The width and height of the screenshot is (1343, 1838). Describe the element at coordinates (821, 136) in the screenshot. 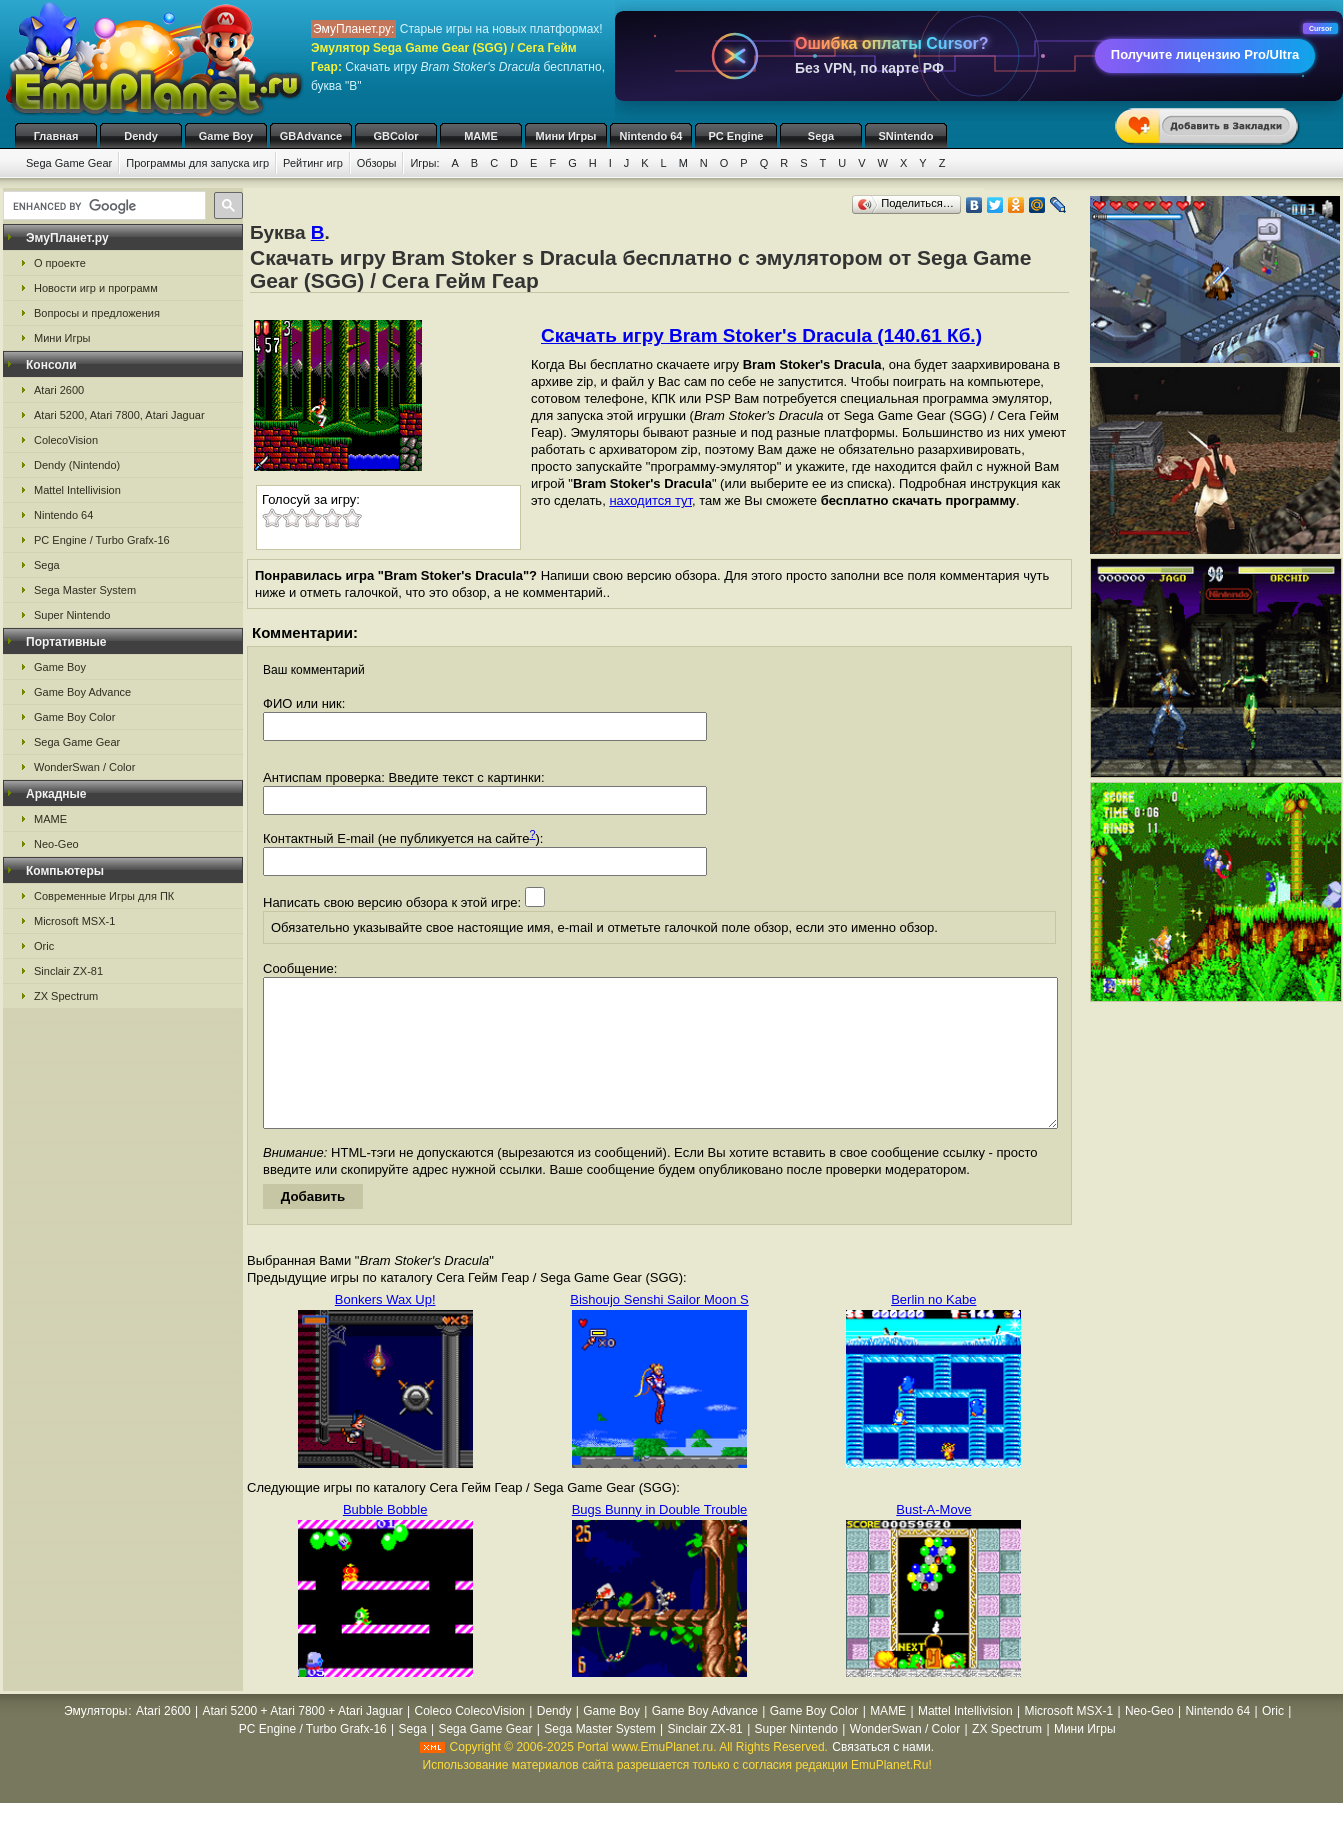

I see `Sega` at that location.